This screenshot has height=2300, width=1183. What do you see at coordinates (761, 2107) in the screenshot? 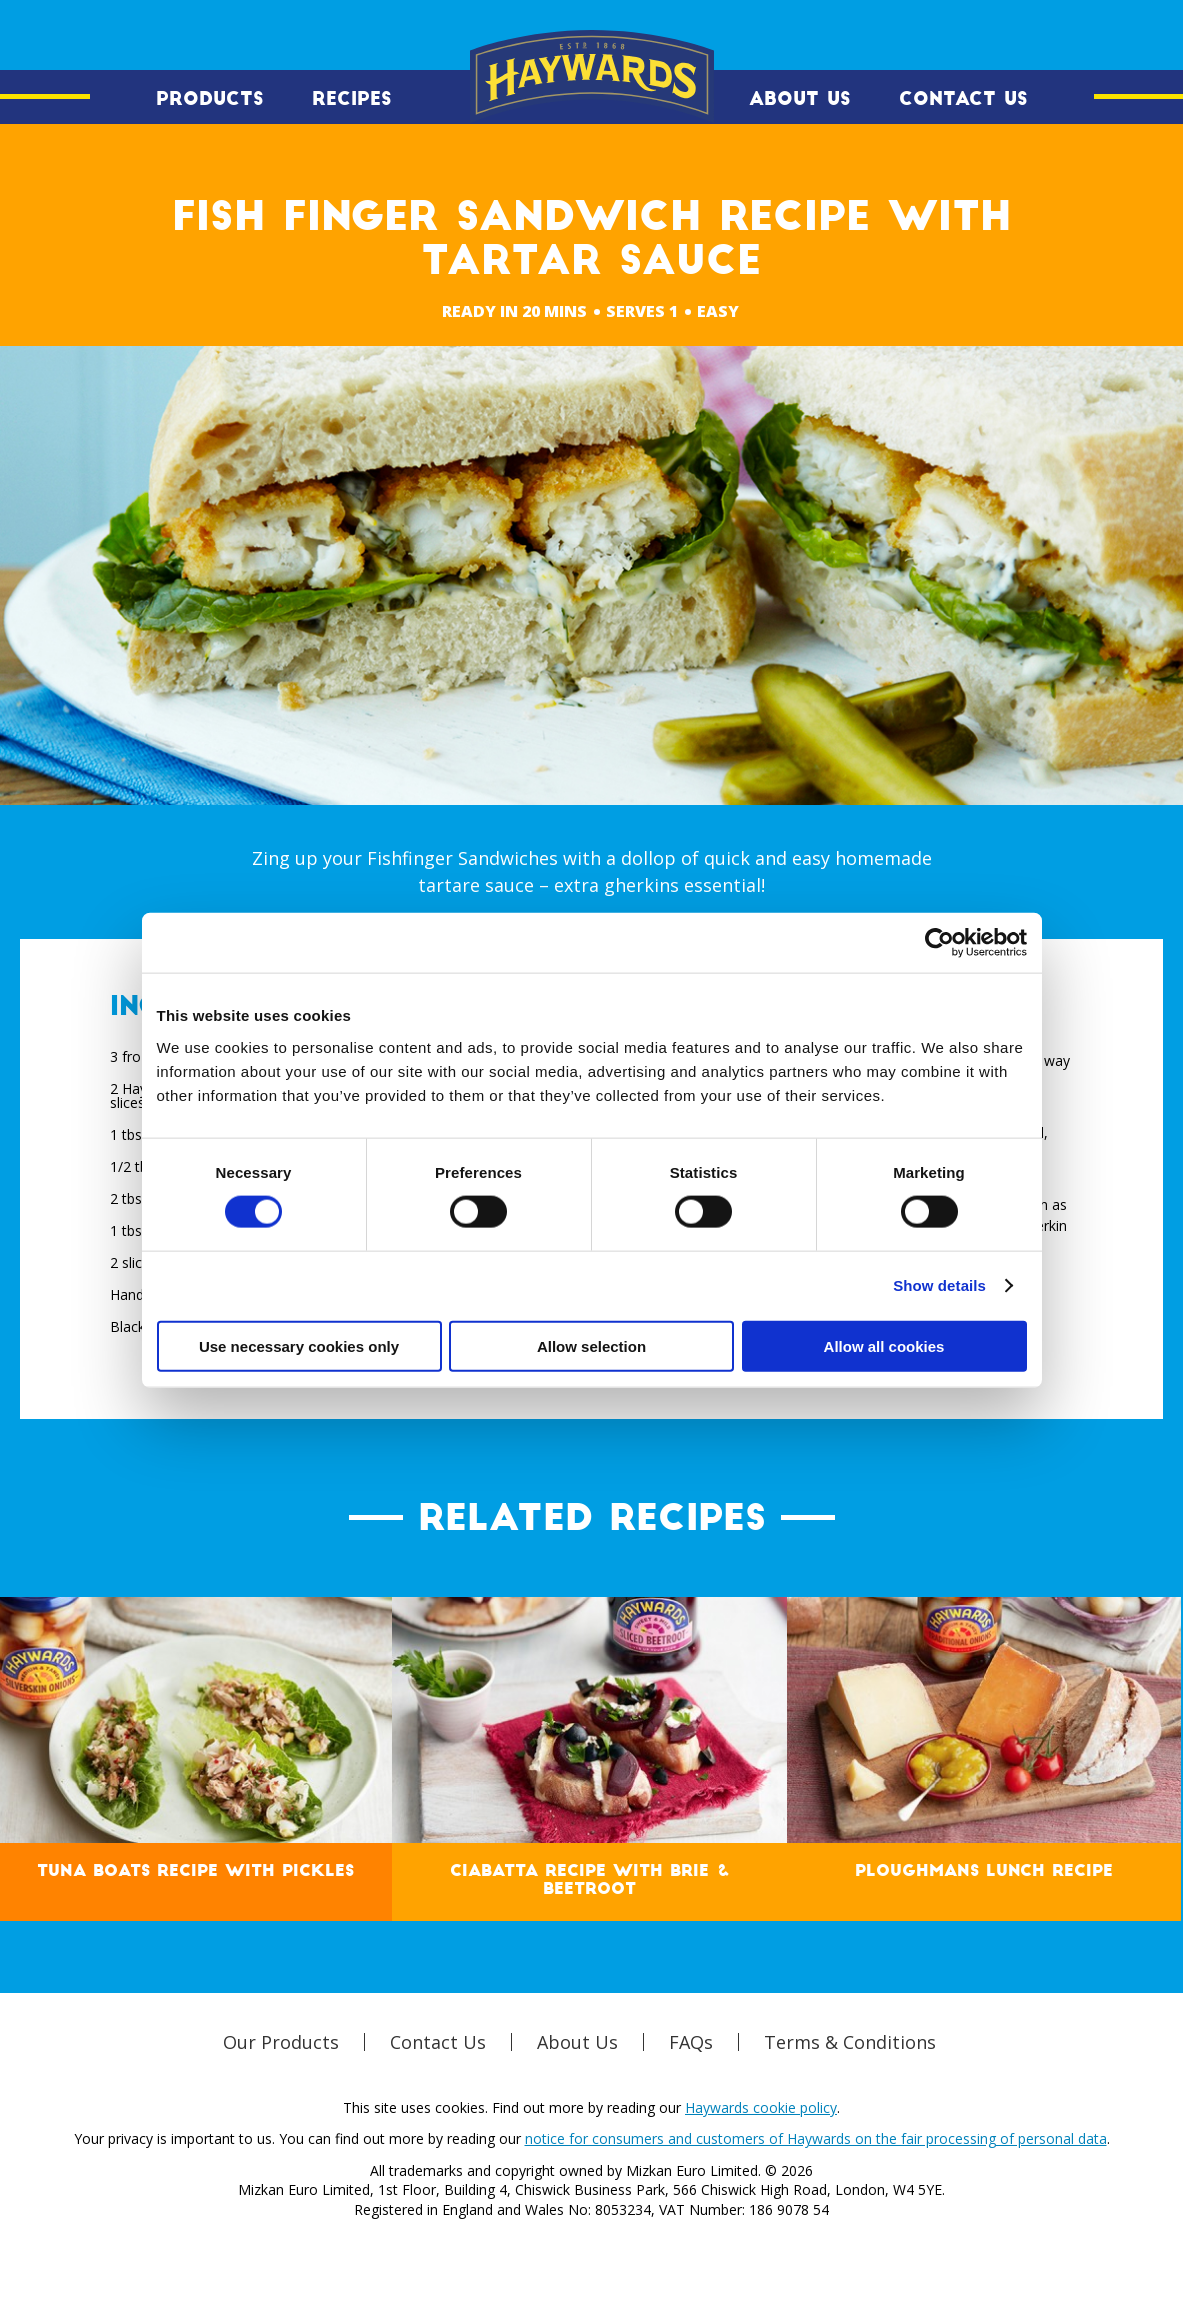
I see `Haywards cookie policy` at bounding box center [761, 2107].